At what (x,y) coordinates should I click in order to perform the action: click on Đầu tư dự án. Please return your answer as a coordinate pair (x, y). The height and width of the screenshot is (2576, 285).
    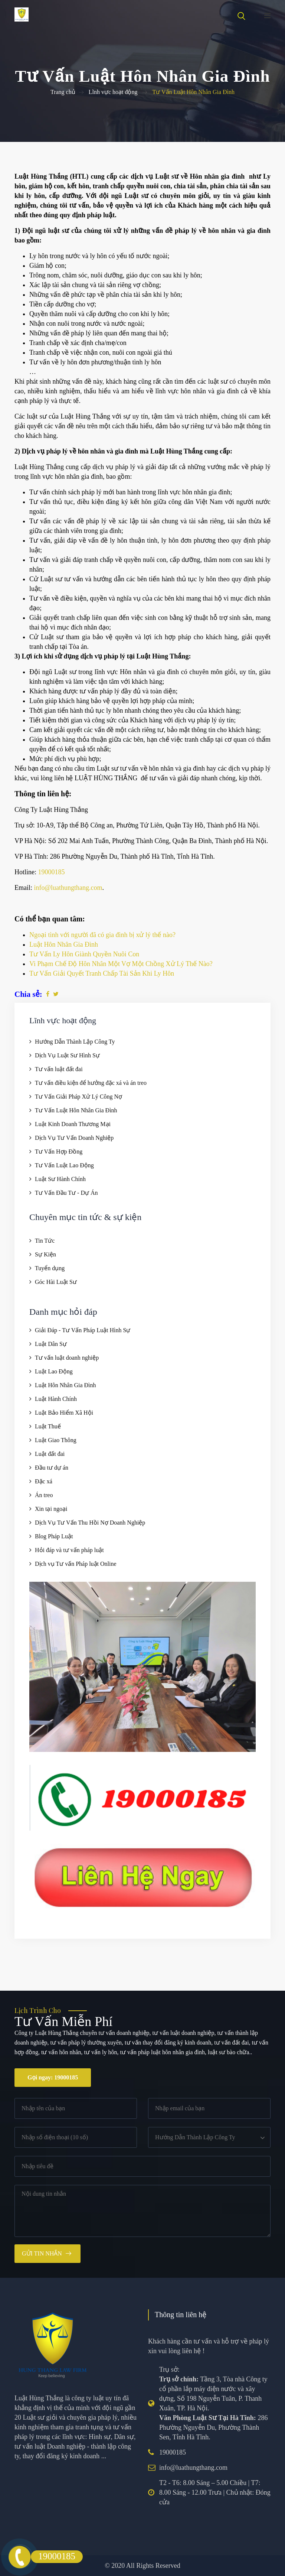
    Looking at the image, I should click on (51, 1467).